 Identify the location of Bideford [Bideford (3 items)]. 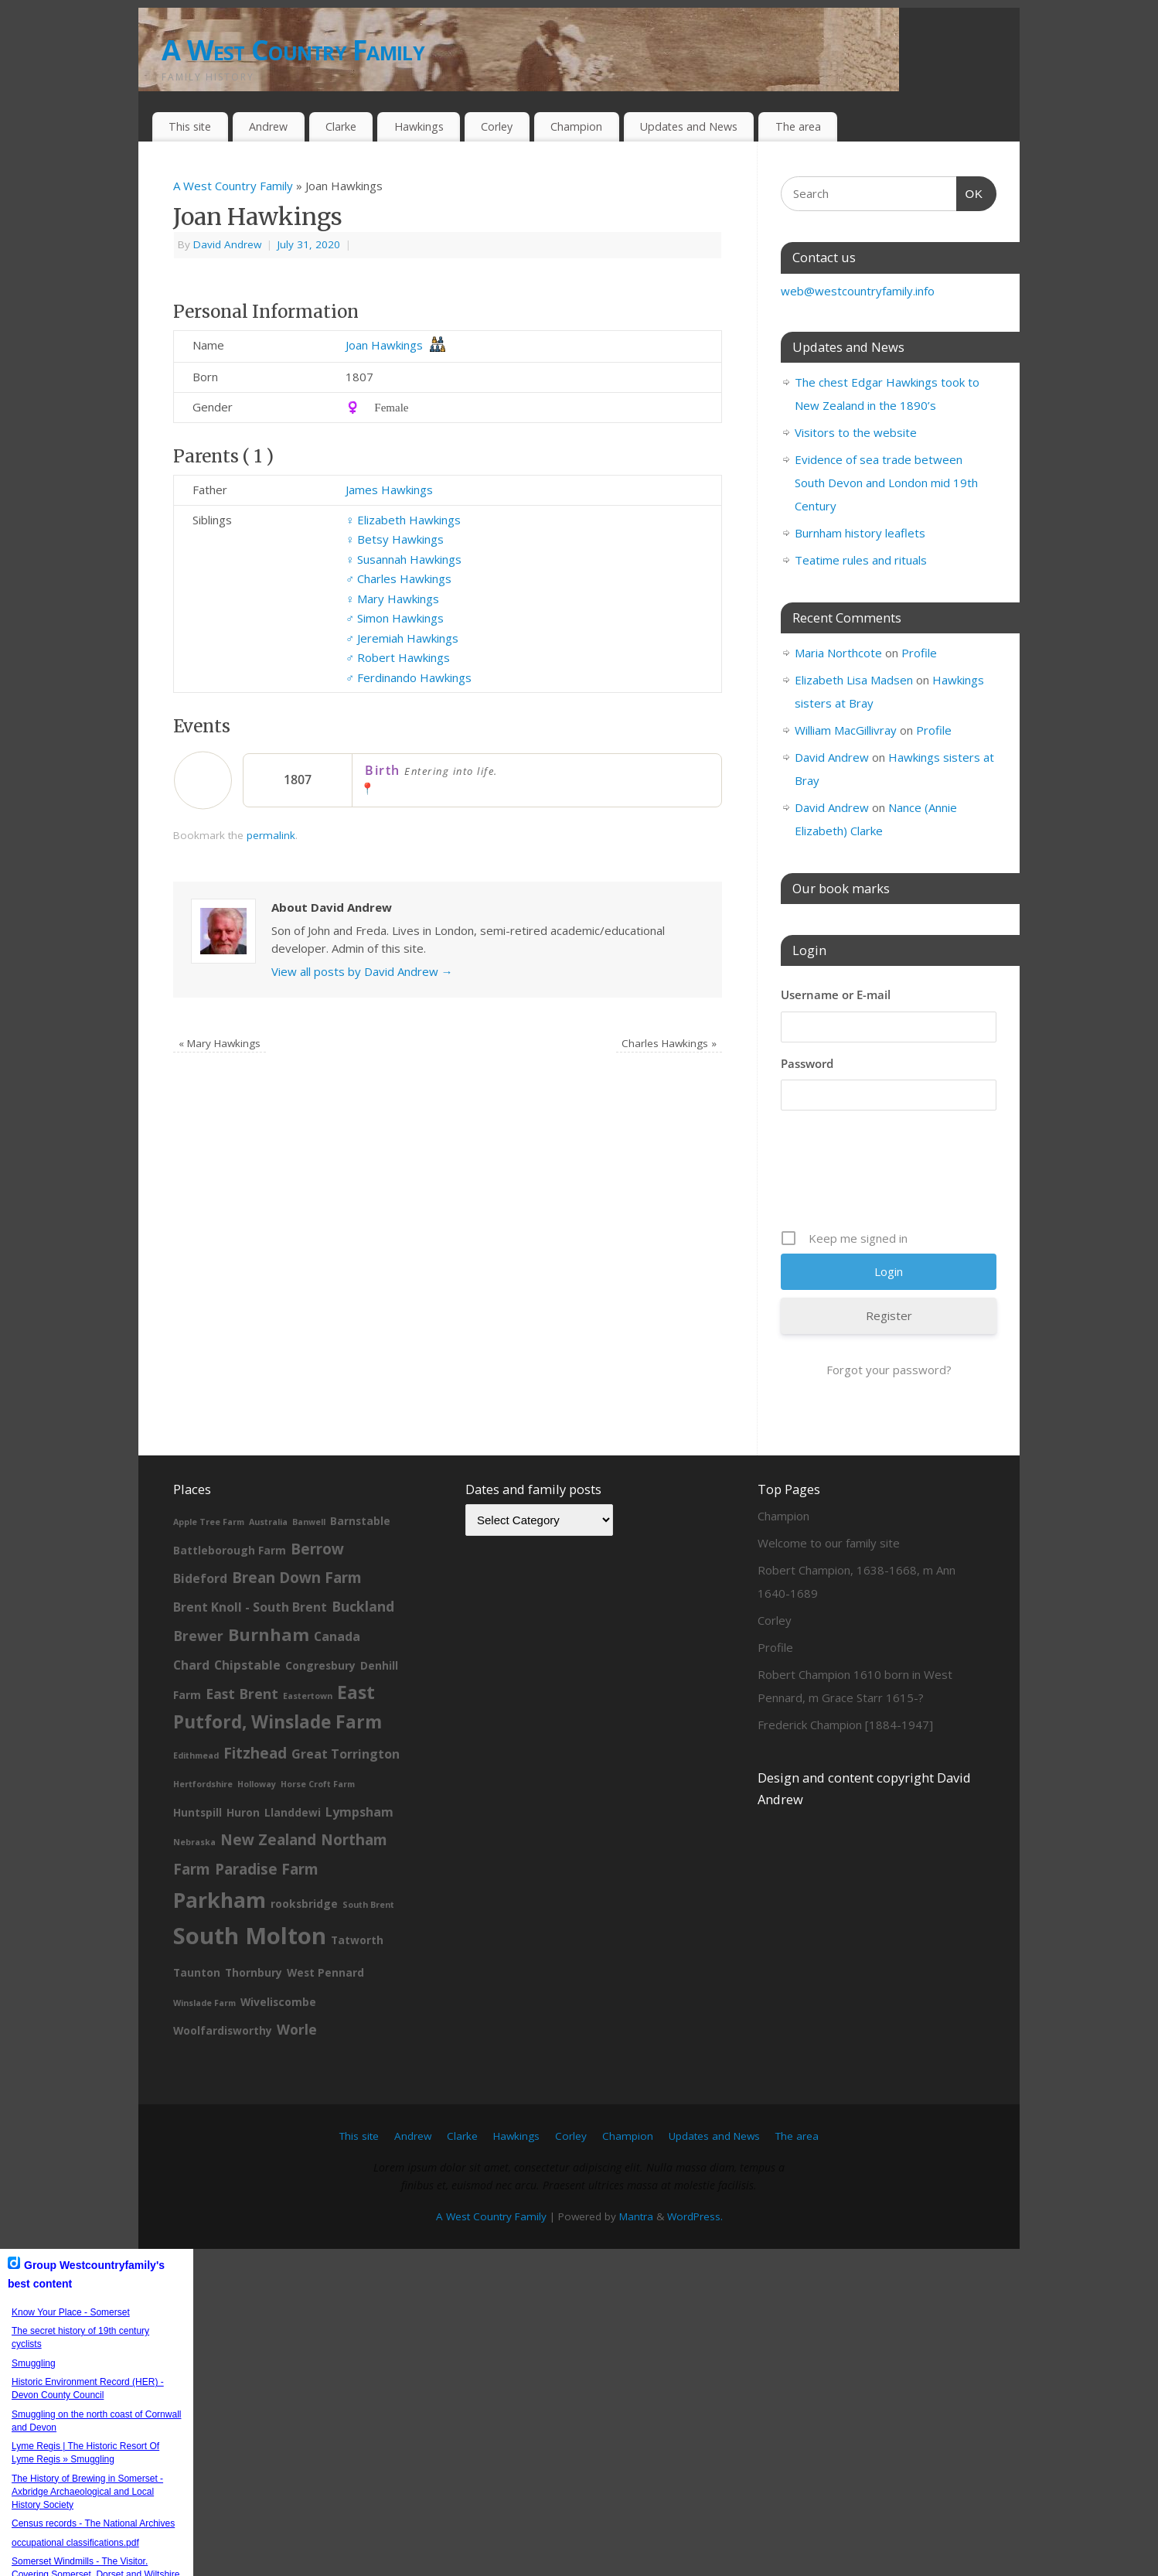
(200, 1578).